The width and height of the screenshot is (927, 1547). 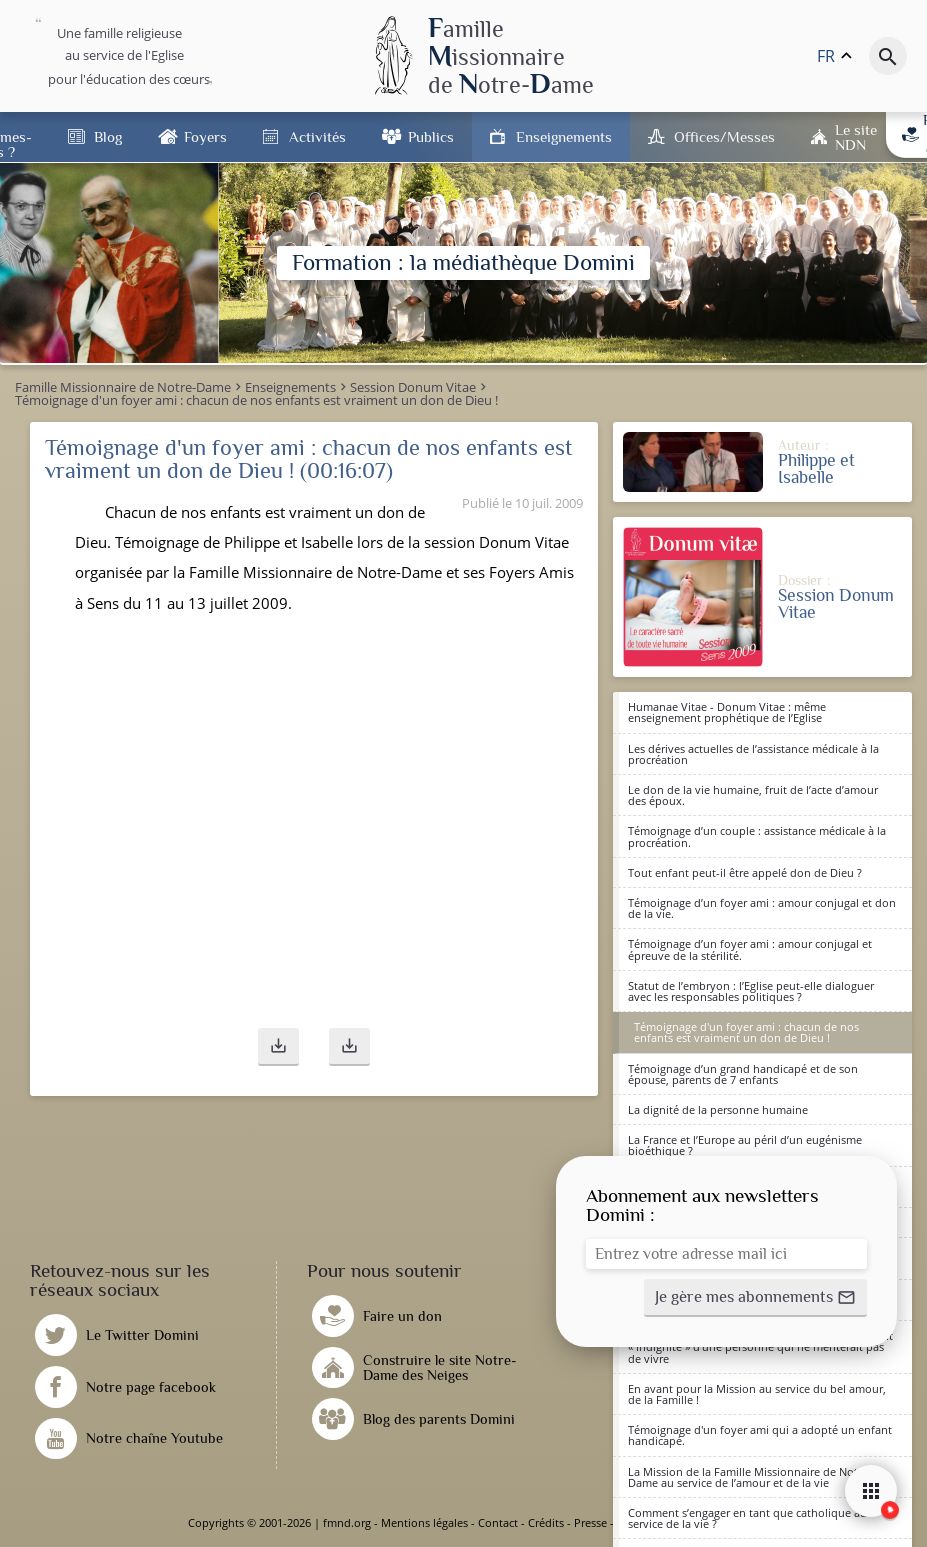 What do you see at coordinates (546, 1522) in the screenshot?
I see `Crédits` at bounding box center [546, 1522].